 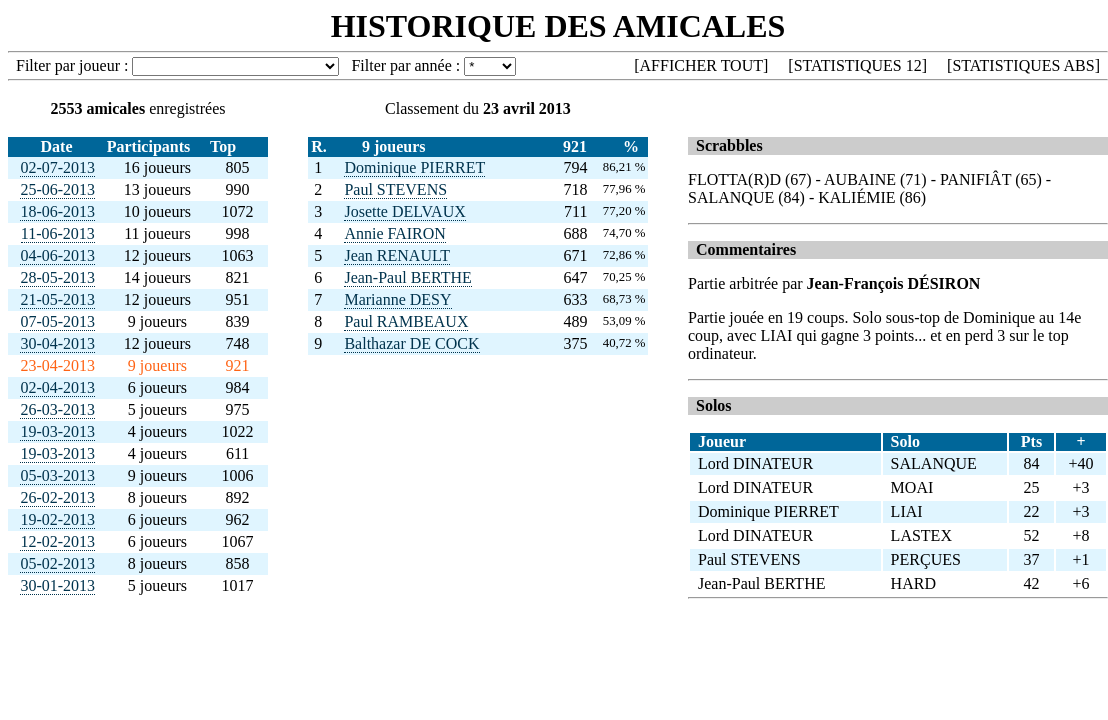 I want to click on 28-05-2013, so click(x=57, y=277).